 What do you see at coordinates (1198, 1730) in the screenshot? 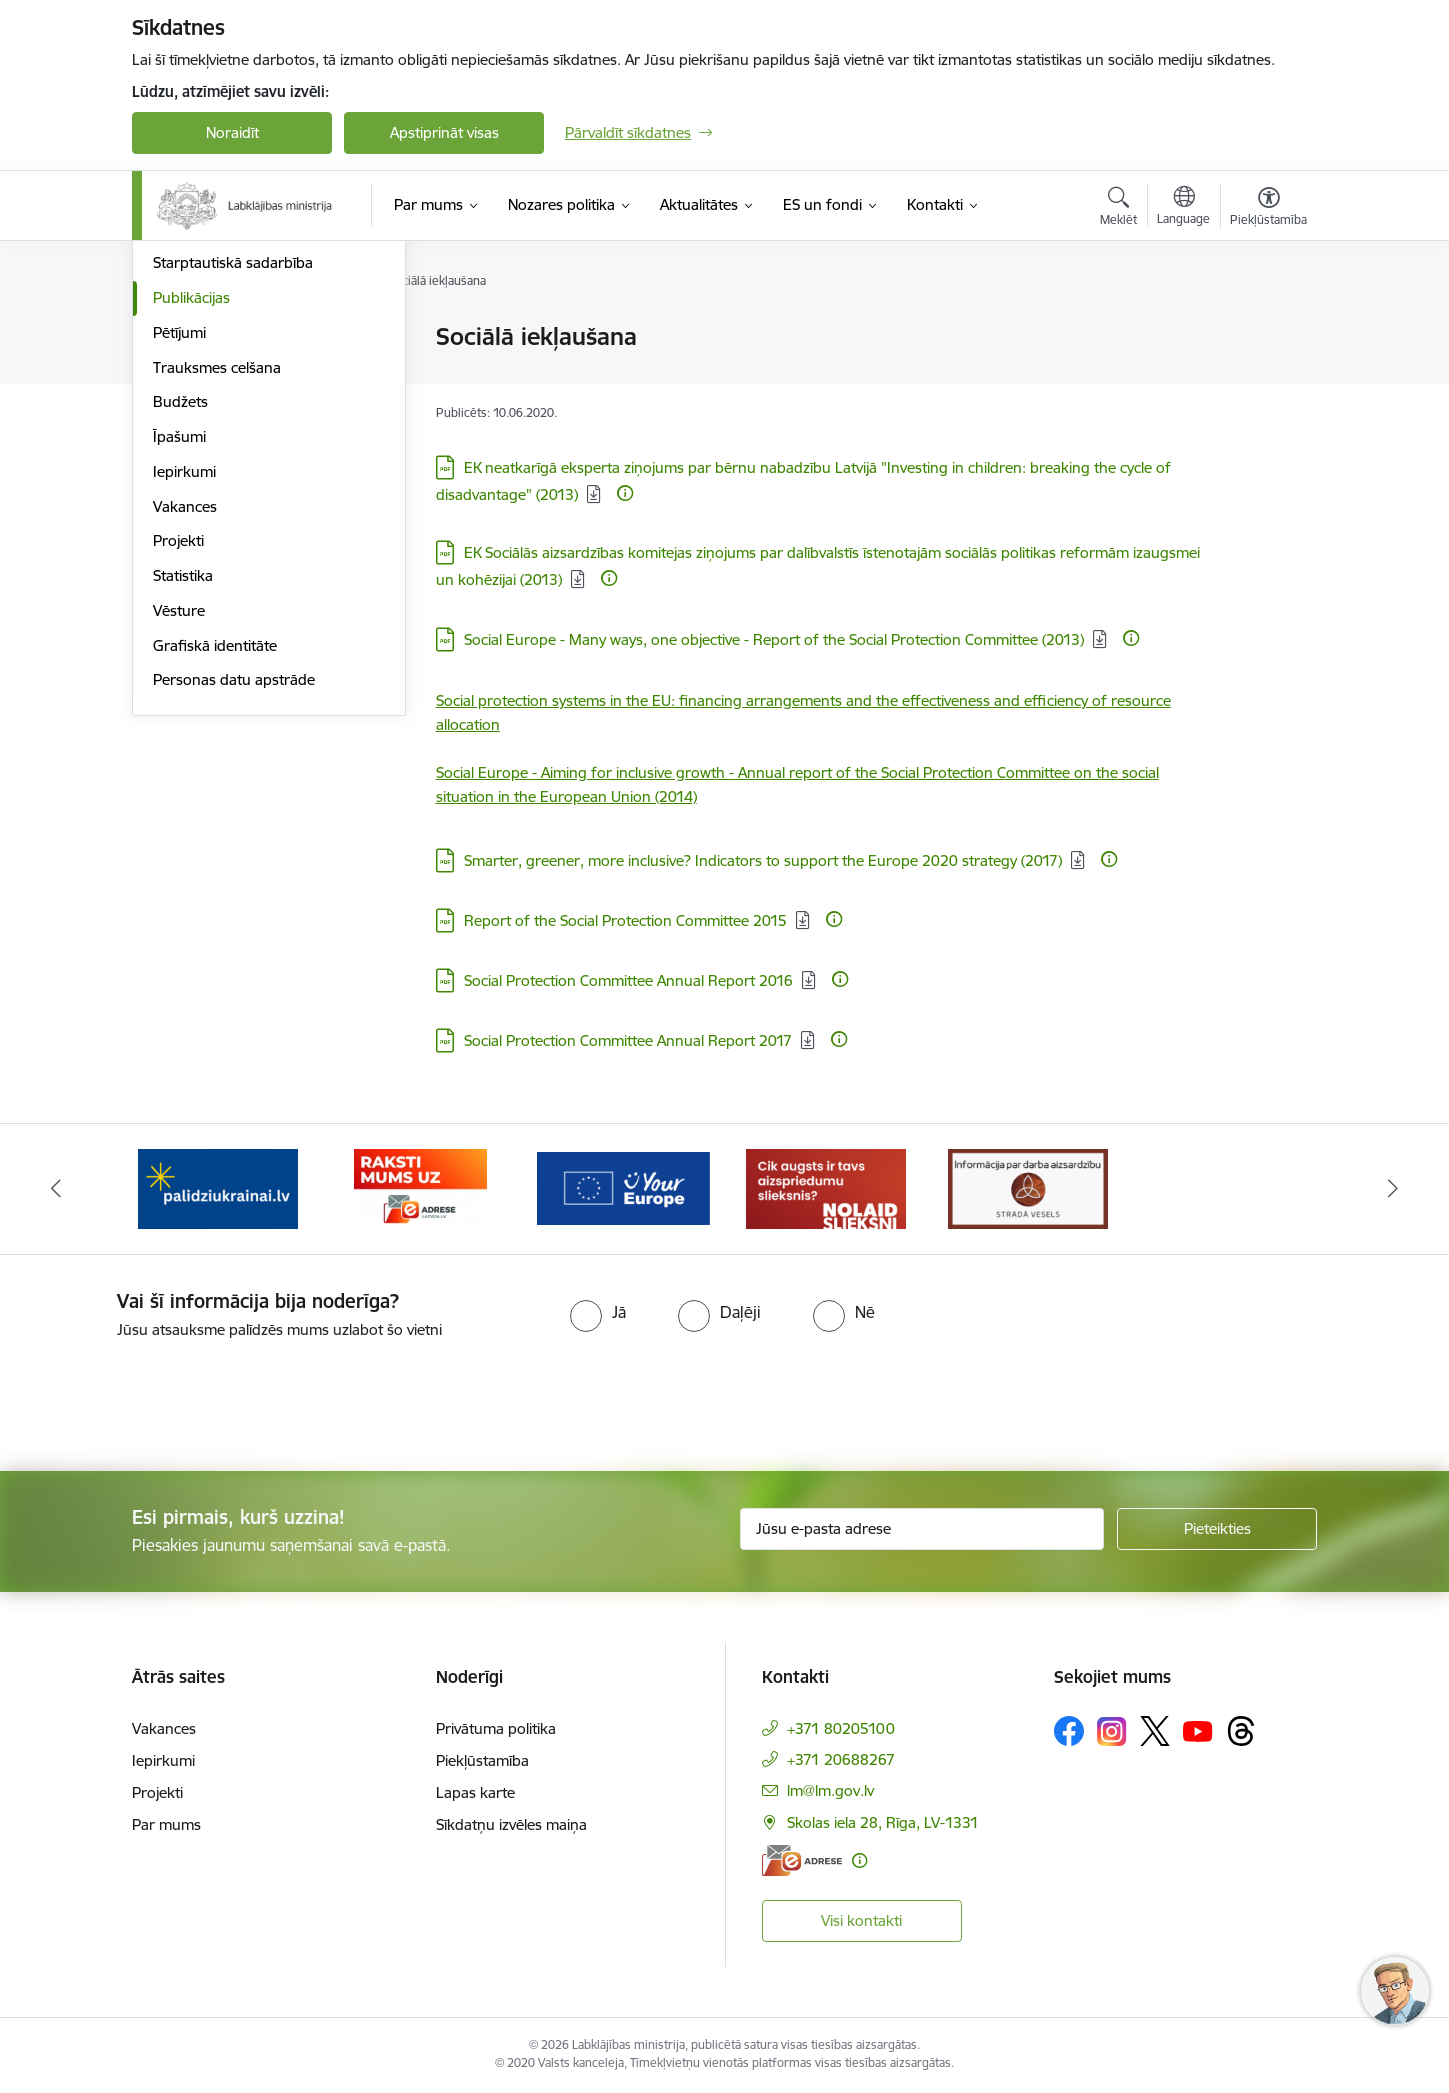
I see `[Sekojiet mums Youtube]` at bounding box center [1198, 1730].